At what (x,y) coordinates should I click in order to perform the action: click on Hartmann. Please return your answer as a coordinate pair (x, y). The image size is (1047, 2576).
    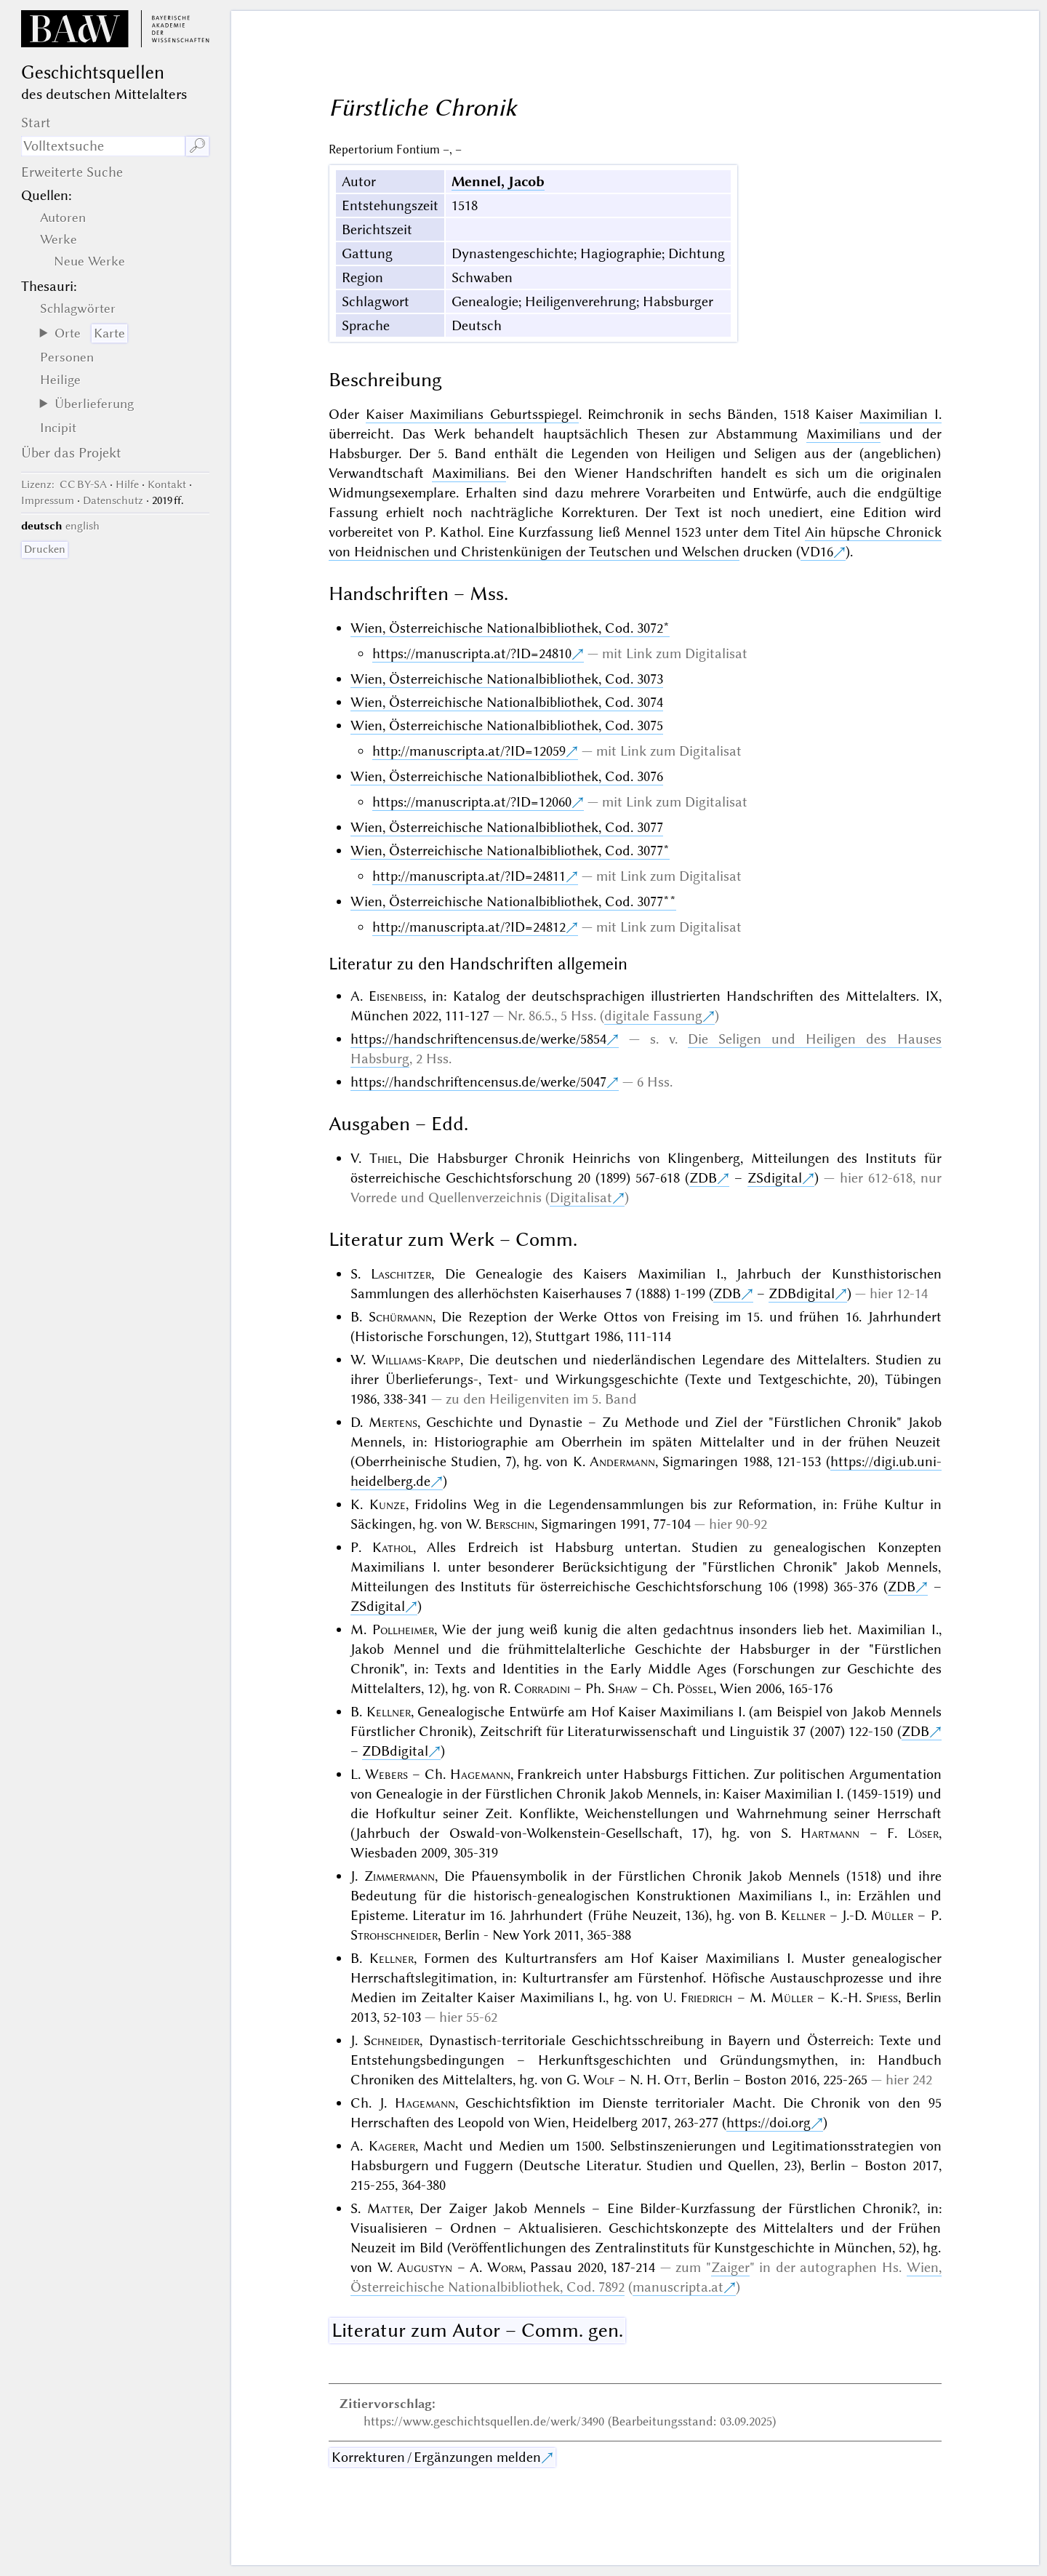
    Looking at the image, I should click on (830, 1833).